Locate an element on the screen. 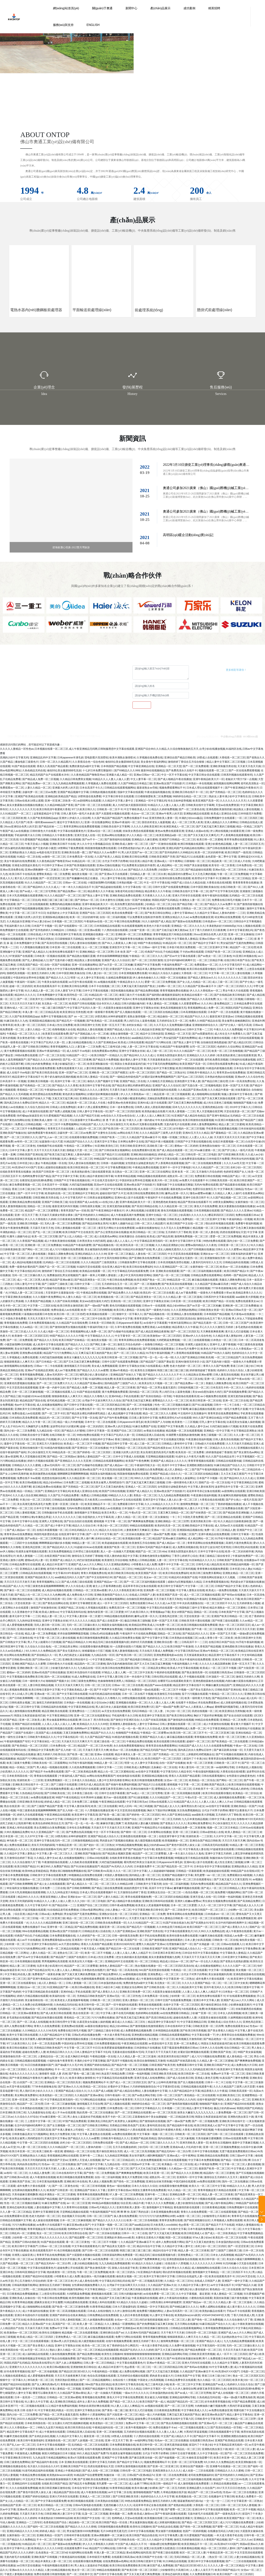 This screenshot has width=265, height=2576. 欧区一区二区三区人妻 is located at coordinates (177, 2319).